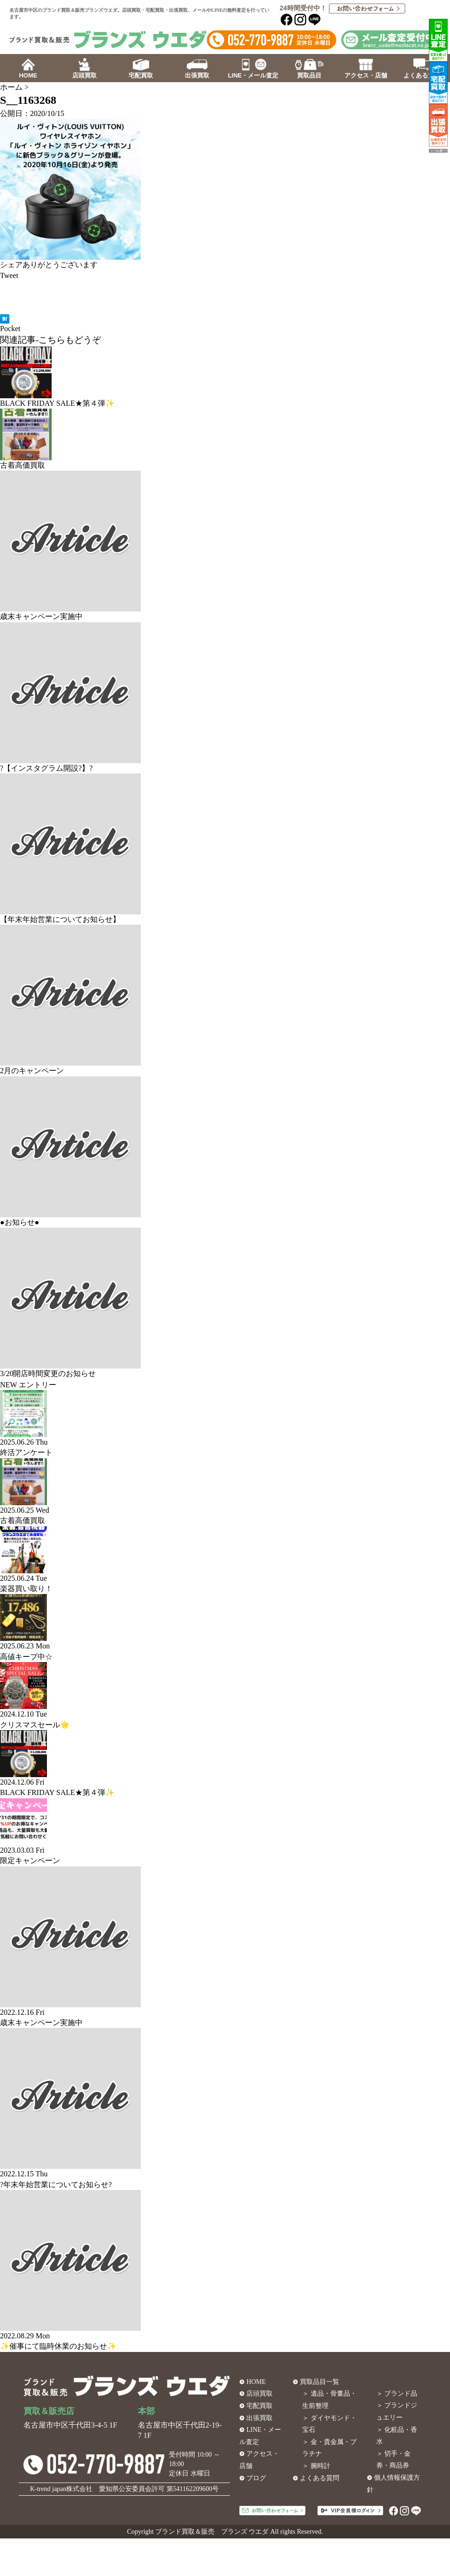  I want to click on 買取品目一覧, so click(319, 2381).